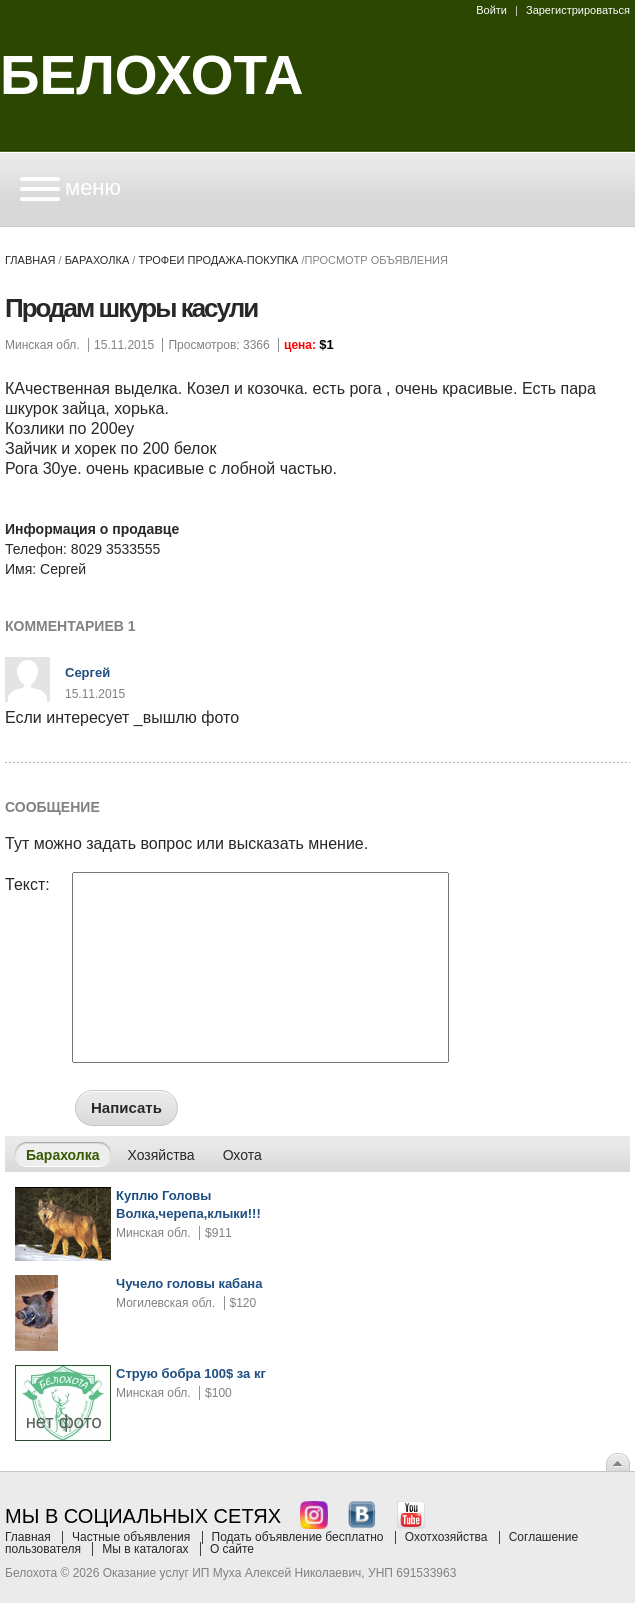 This screenshot has width=635, height=1603. Describe the element at coordinates (97, 260) in the screenshot. I see `Барахолка` at that location.